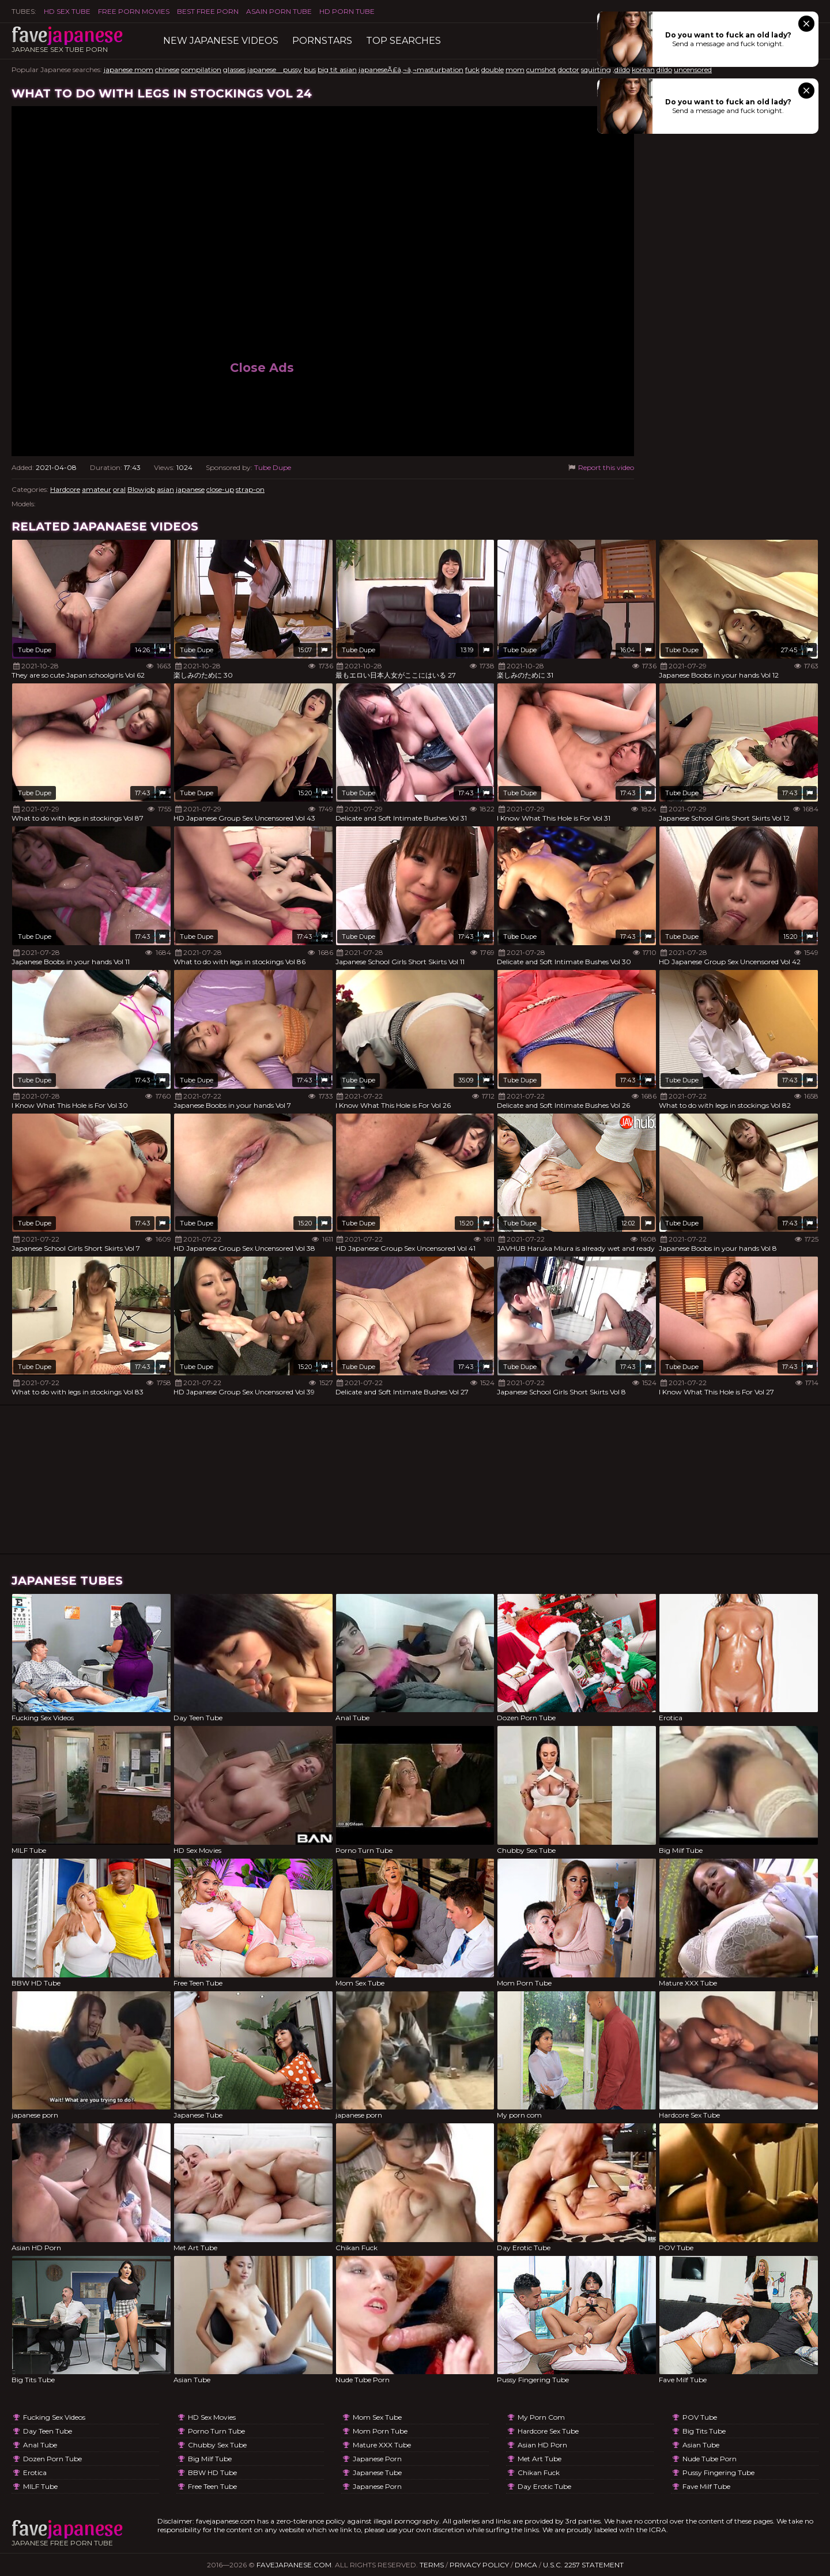  Describe the element at coordinates (96, 489) in the screenshot. I see `amateur` at that location.